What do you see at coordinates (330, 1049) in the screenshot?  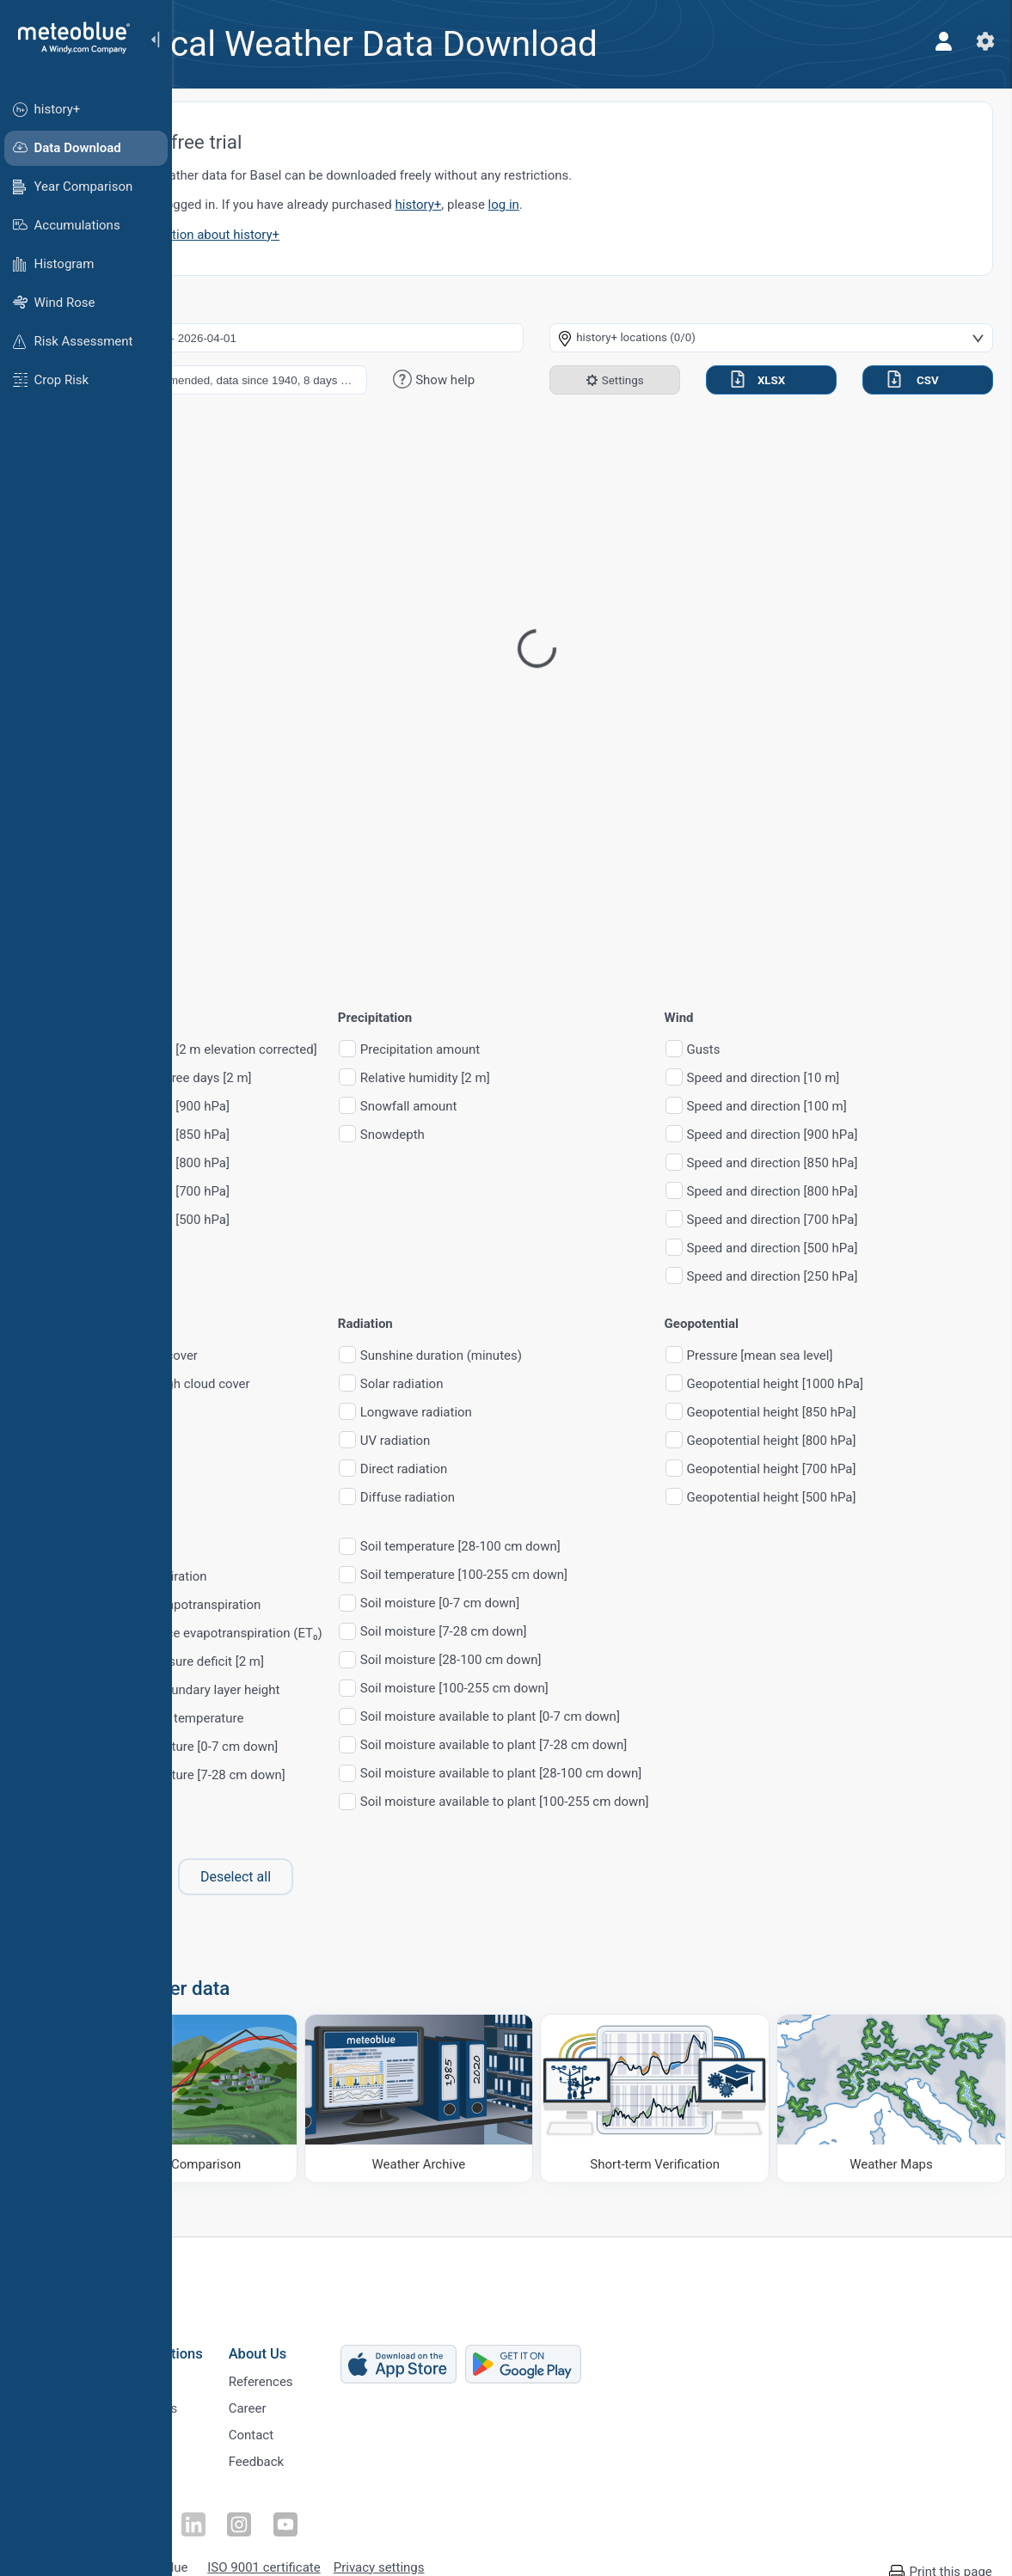 I see `Temperature [2 m elevation corrected]` at bounding box center [330, 1049].